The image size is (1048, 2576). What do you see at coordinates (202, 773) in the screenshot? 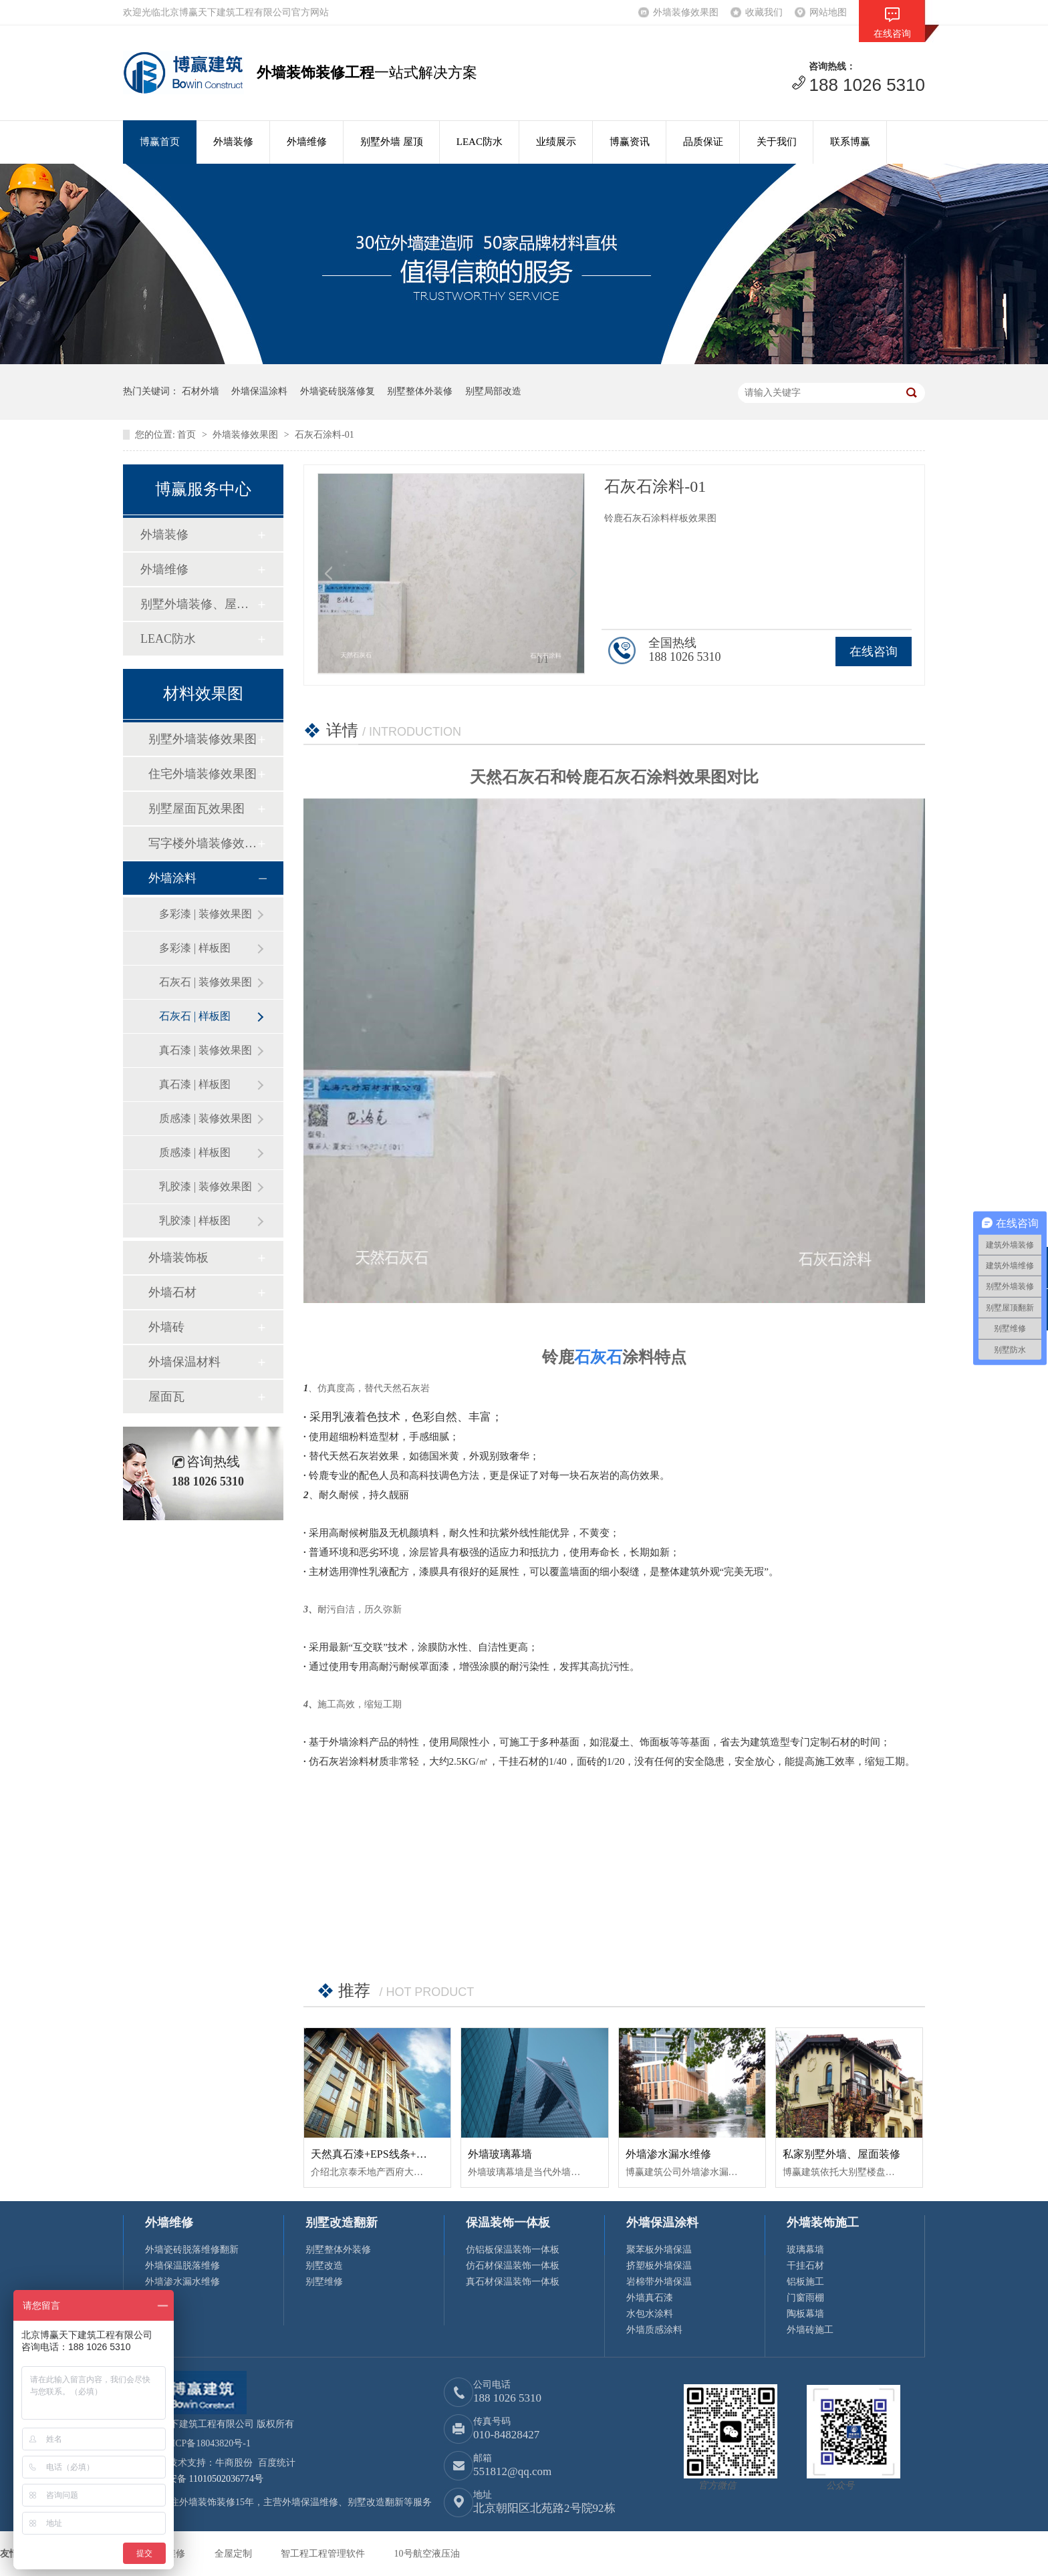
I see `住宅外墙装修效果图` at bounding box center [202, 773].